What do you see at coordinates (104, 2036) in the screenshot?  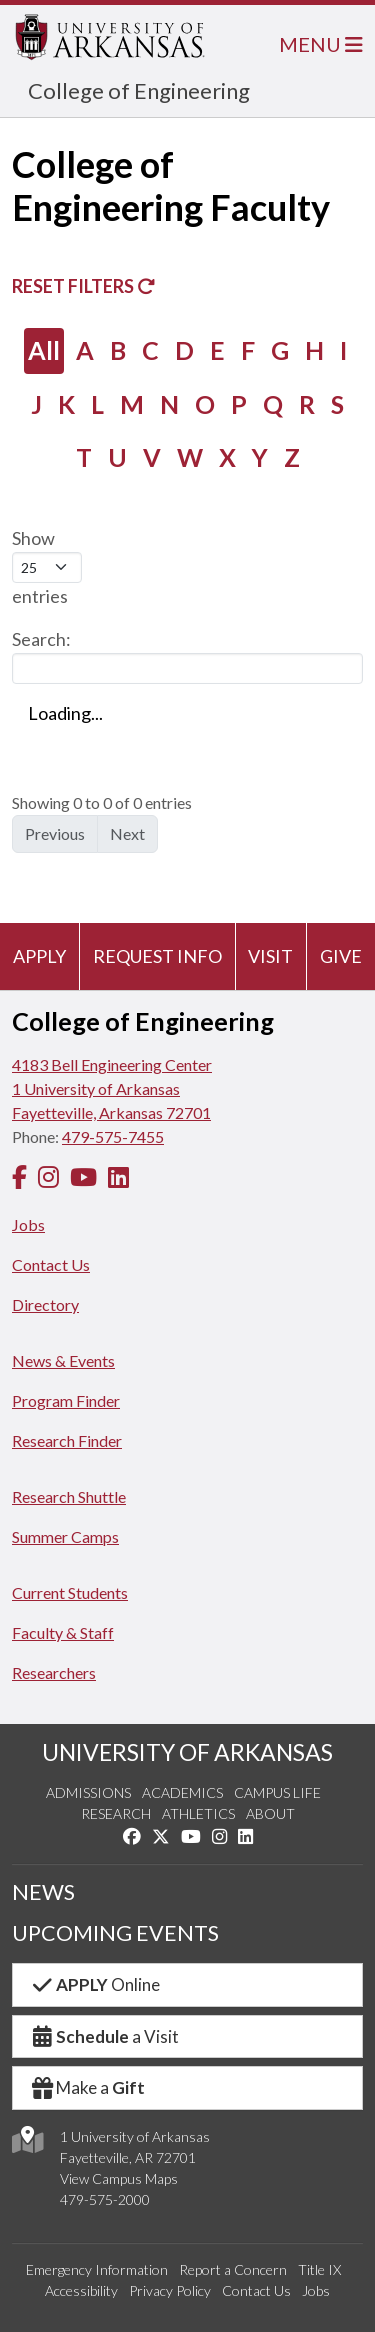 I see `a Visit` at bounding box center [104, 2036].